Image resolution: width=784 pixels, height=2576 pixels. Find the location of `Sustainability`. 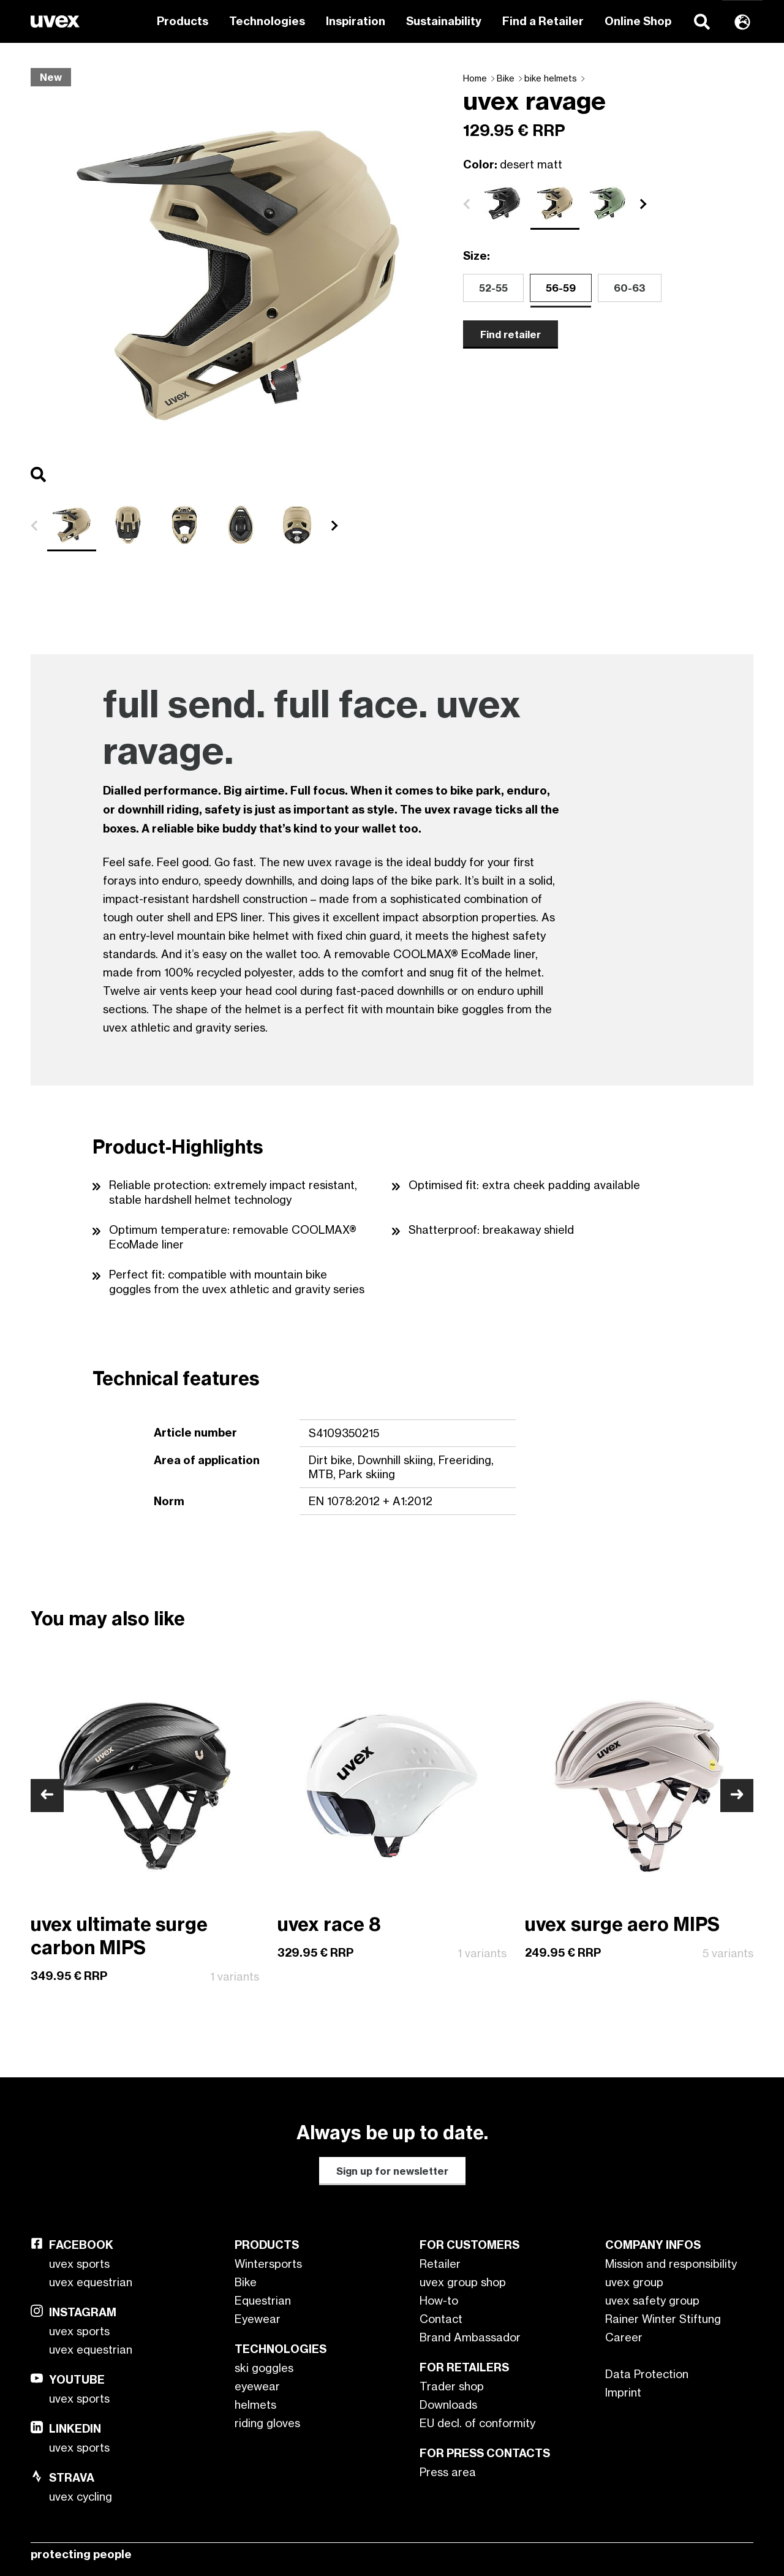

Sustainability is located at coordinates (443, 21).